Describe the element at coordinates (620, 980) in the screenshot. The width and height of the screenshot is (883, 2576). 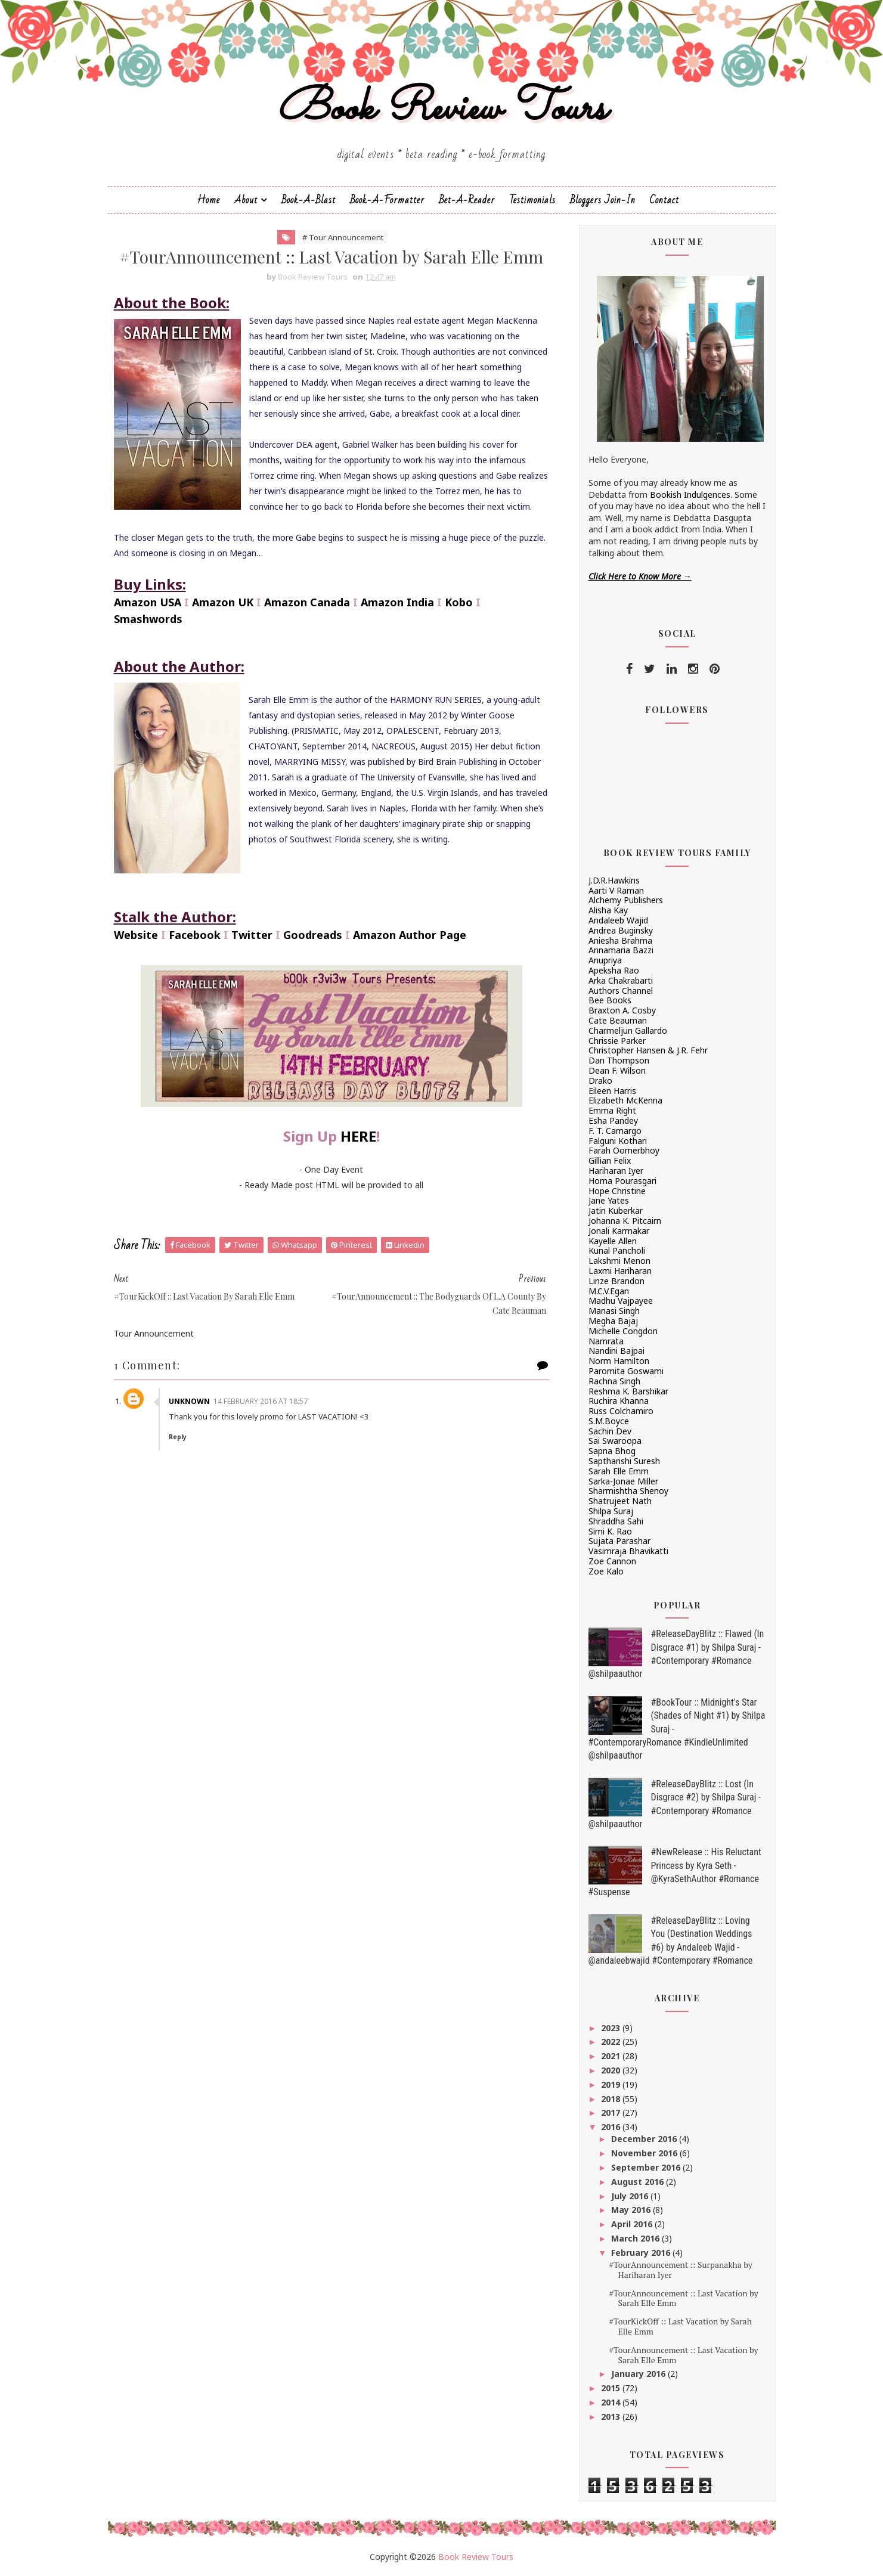
I see `Arka Chakrabarti` at that location.